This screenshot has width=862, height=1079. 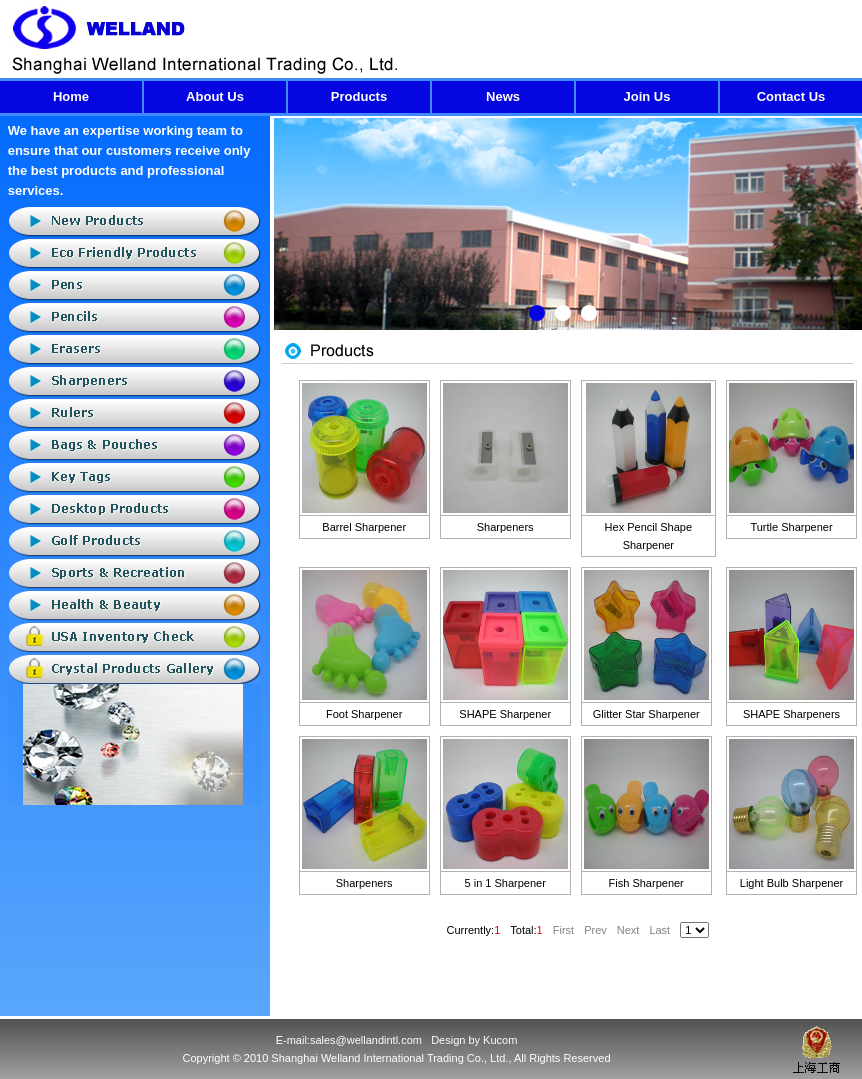 What do you see at coordinates (647, 96) in the screenshot?
I see `Join Us` at bounding box center [647, 96].